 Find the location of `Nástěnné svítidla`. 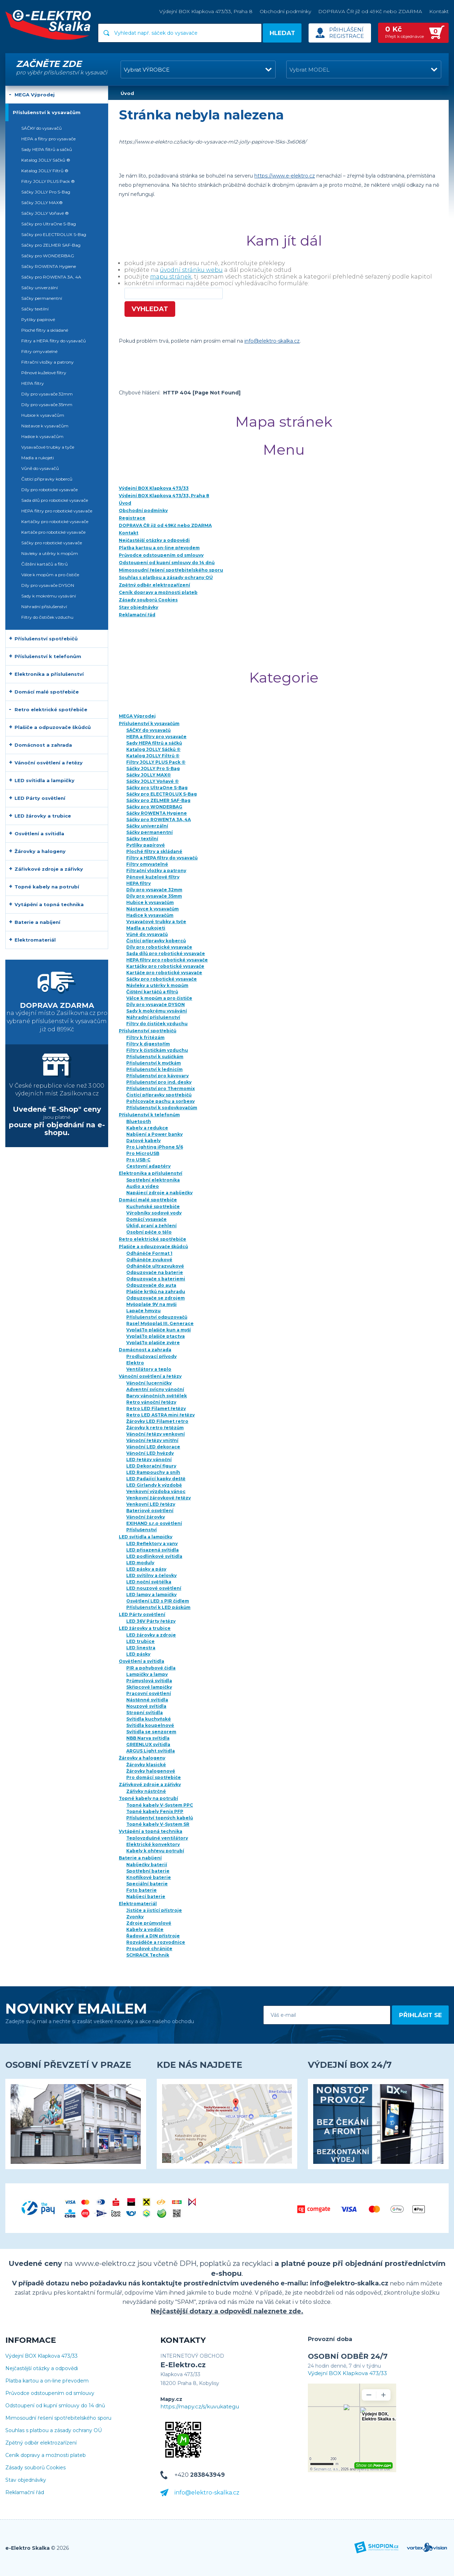

Nástěnné svítidla is located at coordinates (147, 1699).